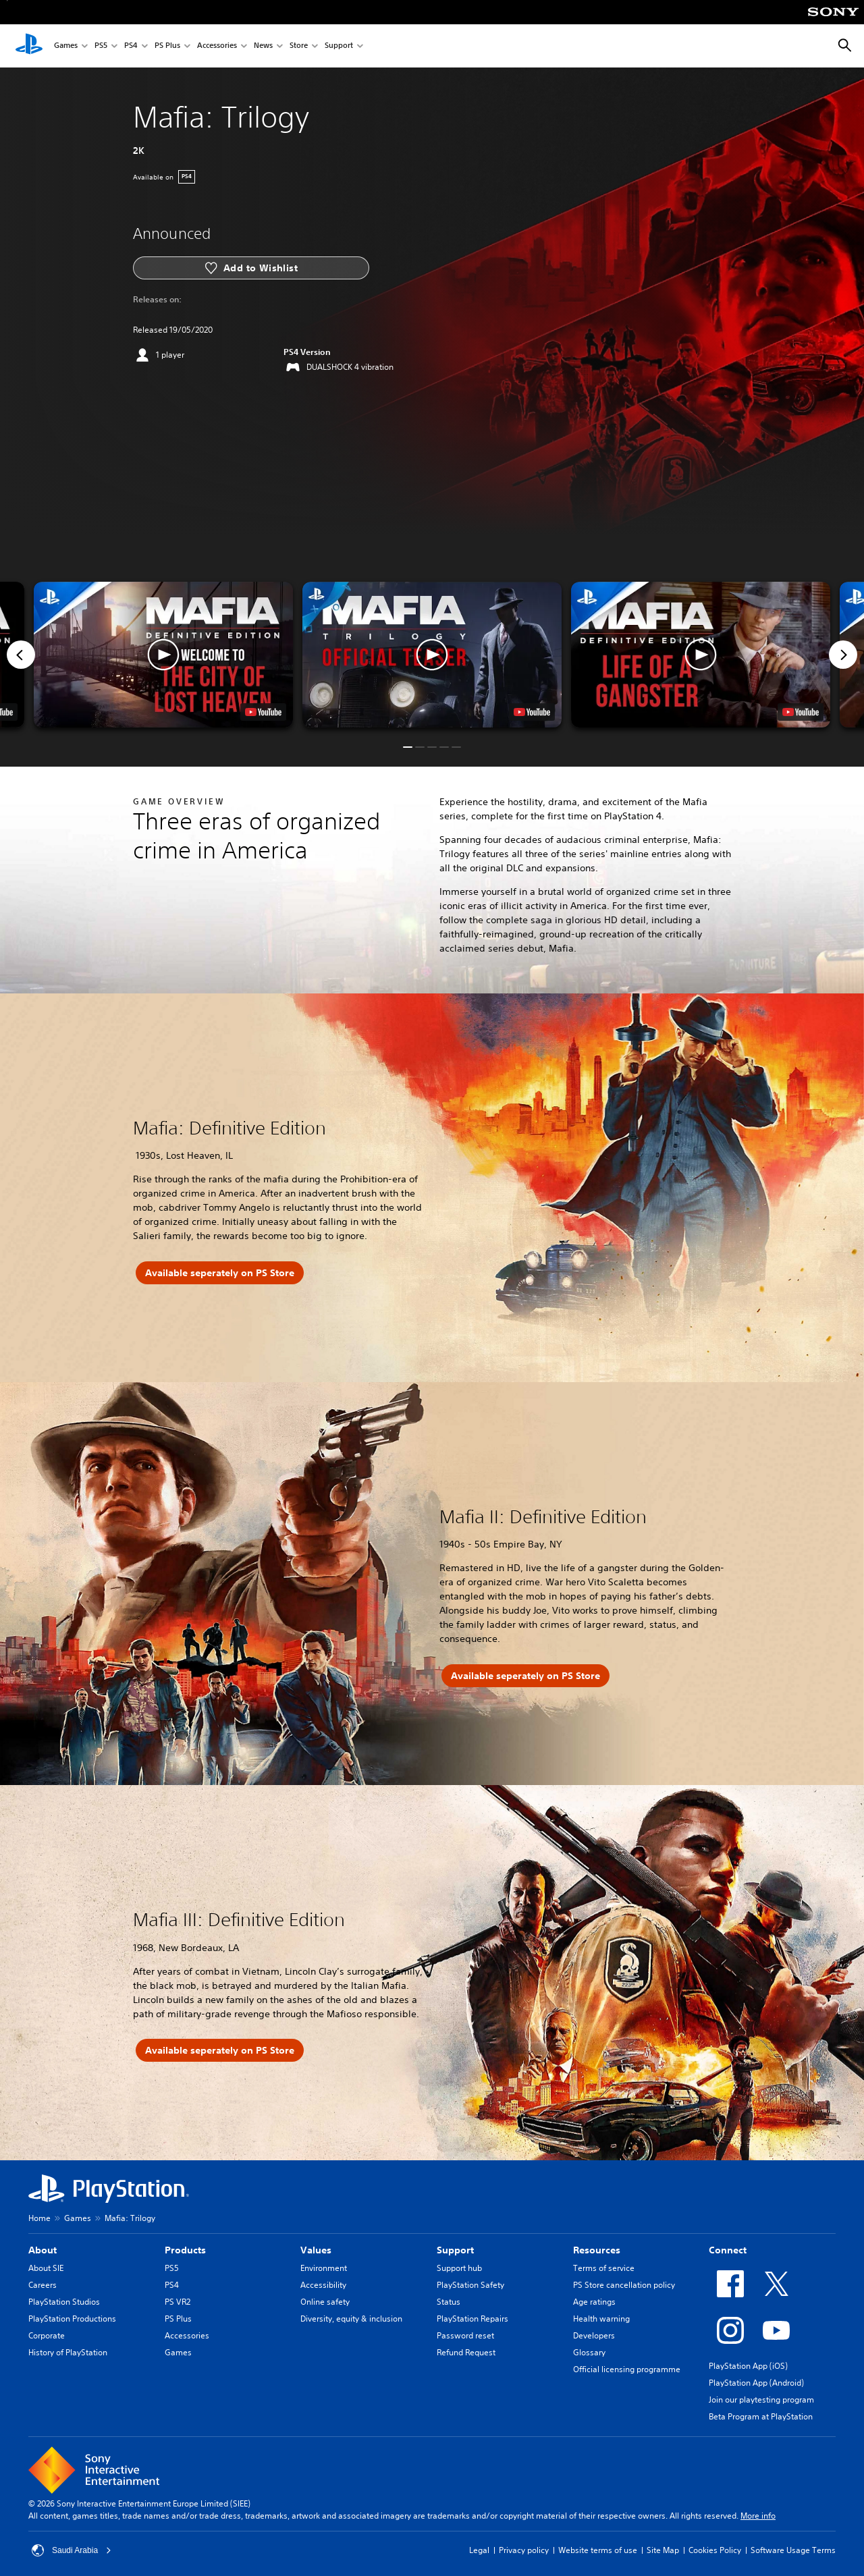 Image resolution: width=864 pixels, height=2576 pixels. Describe the element at coordinates (177, 2301) in the screenshot. I see `PS VR2` at that location.